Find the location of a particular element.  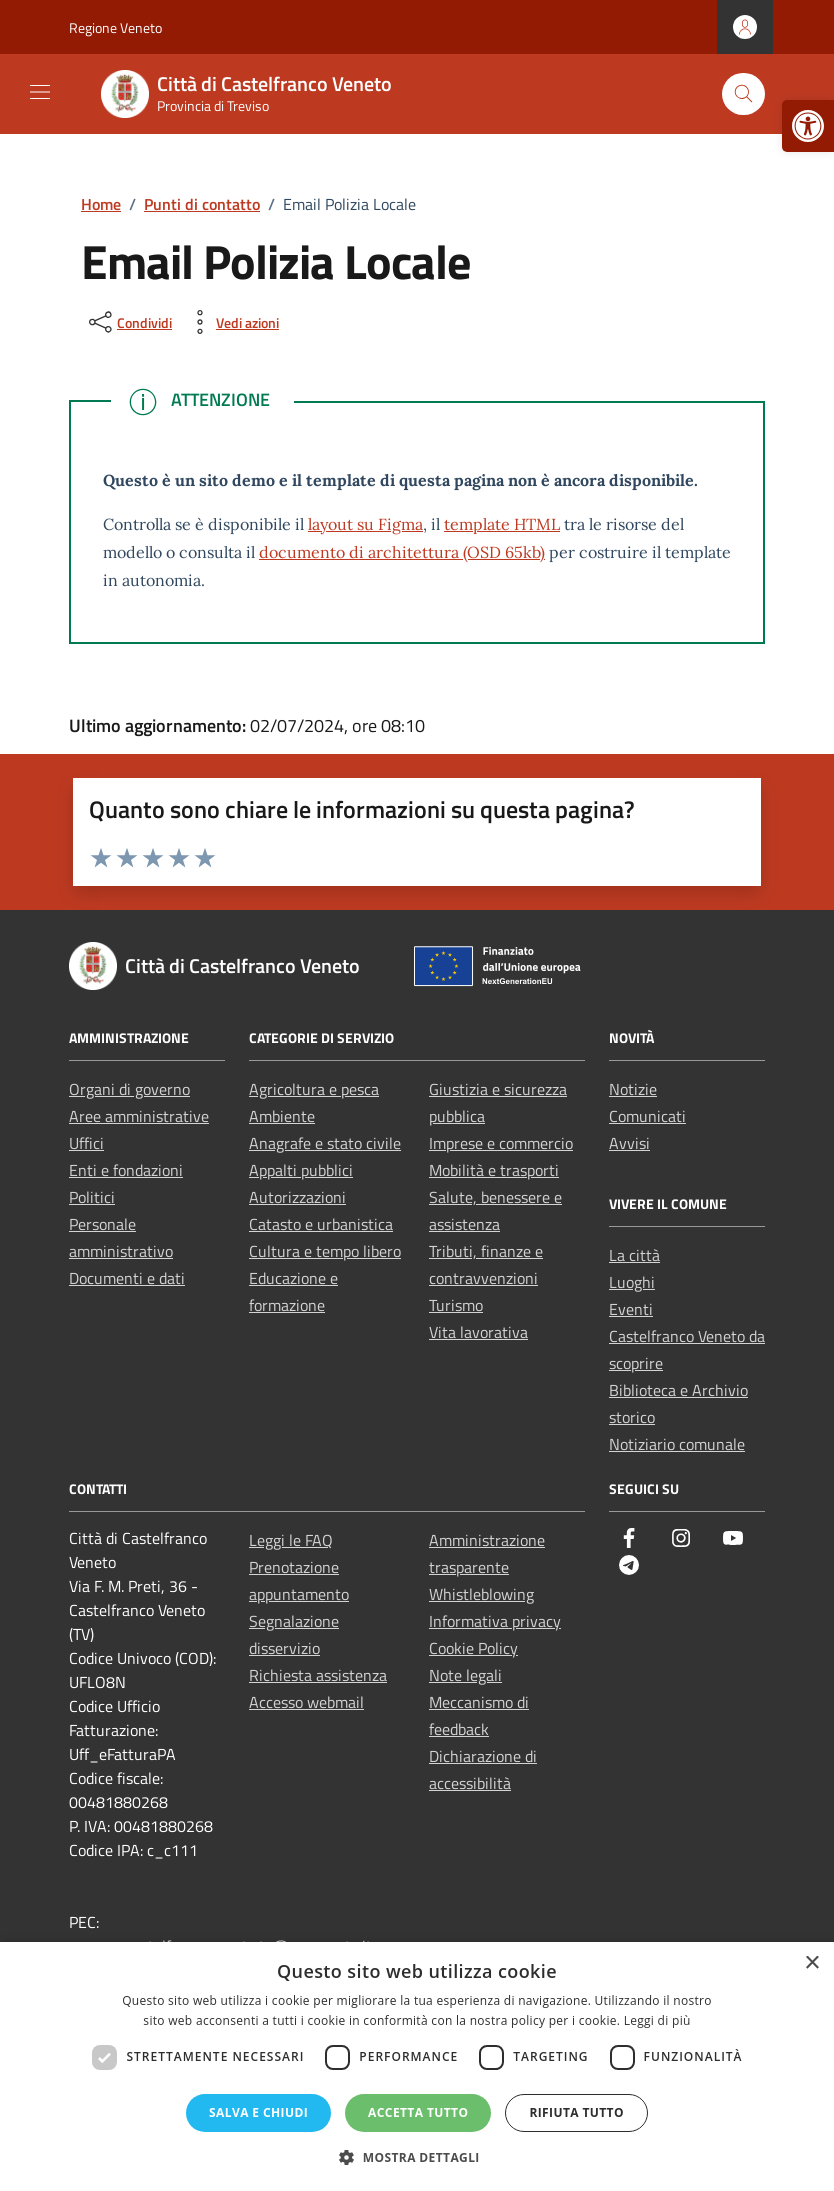

Enti e fondazioni [link] is located at coordinates (126, 1170).